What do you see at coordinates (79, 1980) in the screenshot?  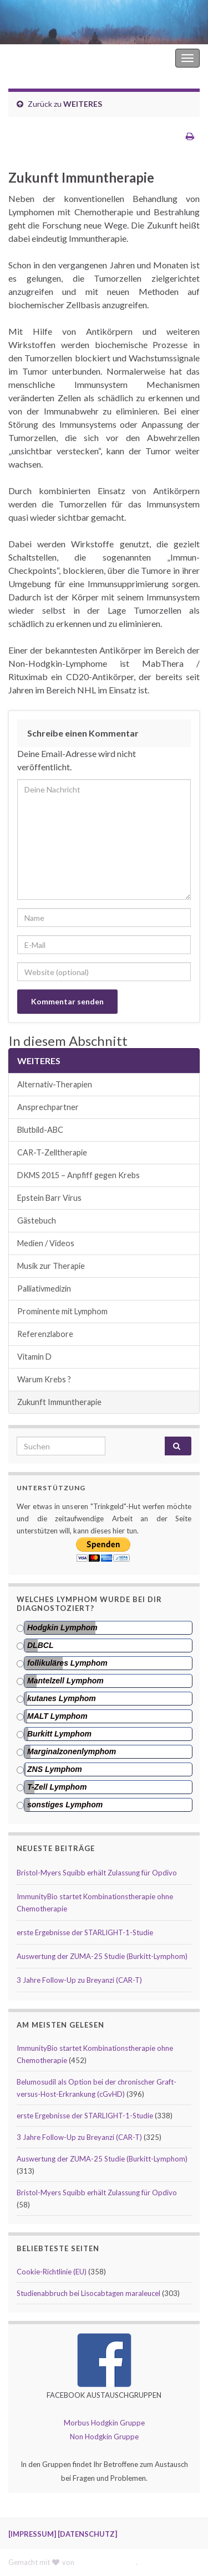 I see `3 Jahre Follow-Up zu Breyanzi (CAR-T)` at bounding box center [79, 1980].